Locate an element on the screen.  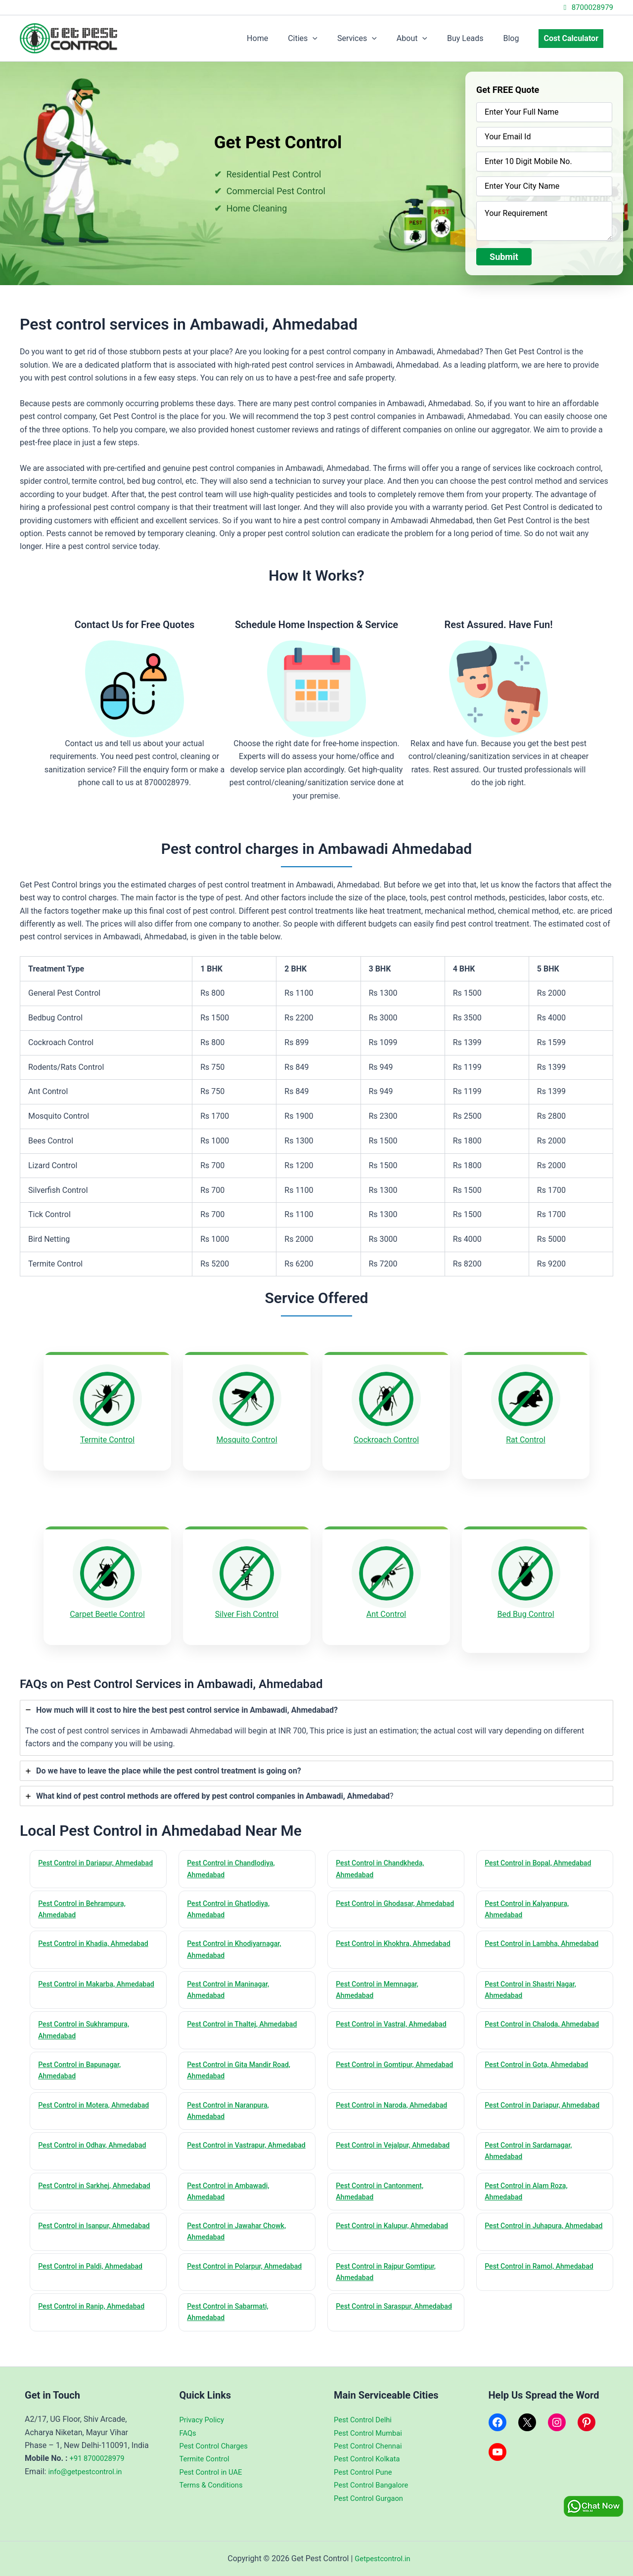
Pest Control in Rajpur Gomtipur, Ahmedabad is located at coordinates (390, 2272).